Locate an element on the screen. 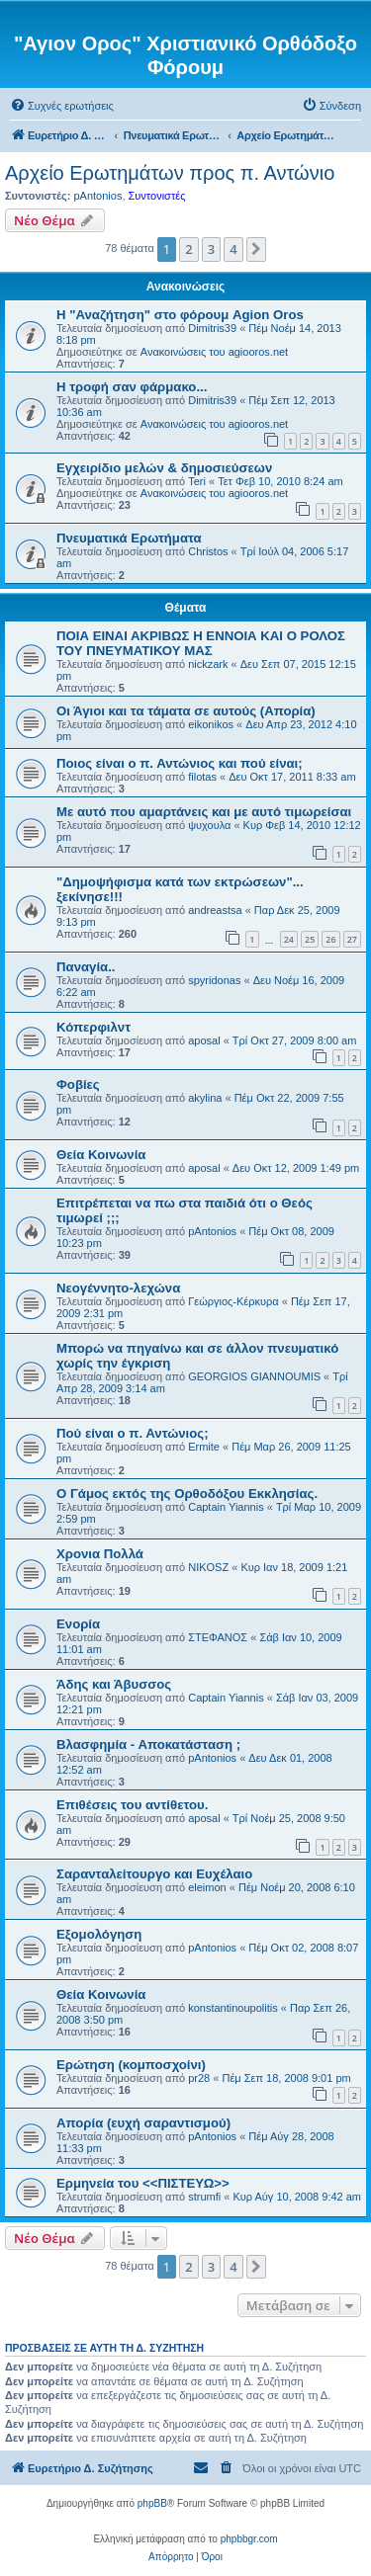 This screenshot has width=371, height=2576. Η "Αναζήτηση" στο φόρουμ Agion Oros is located at coordinates (180, 314).